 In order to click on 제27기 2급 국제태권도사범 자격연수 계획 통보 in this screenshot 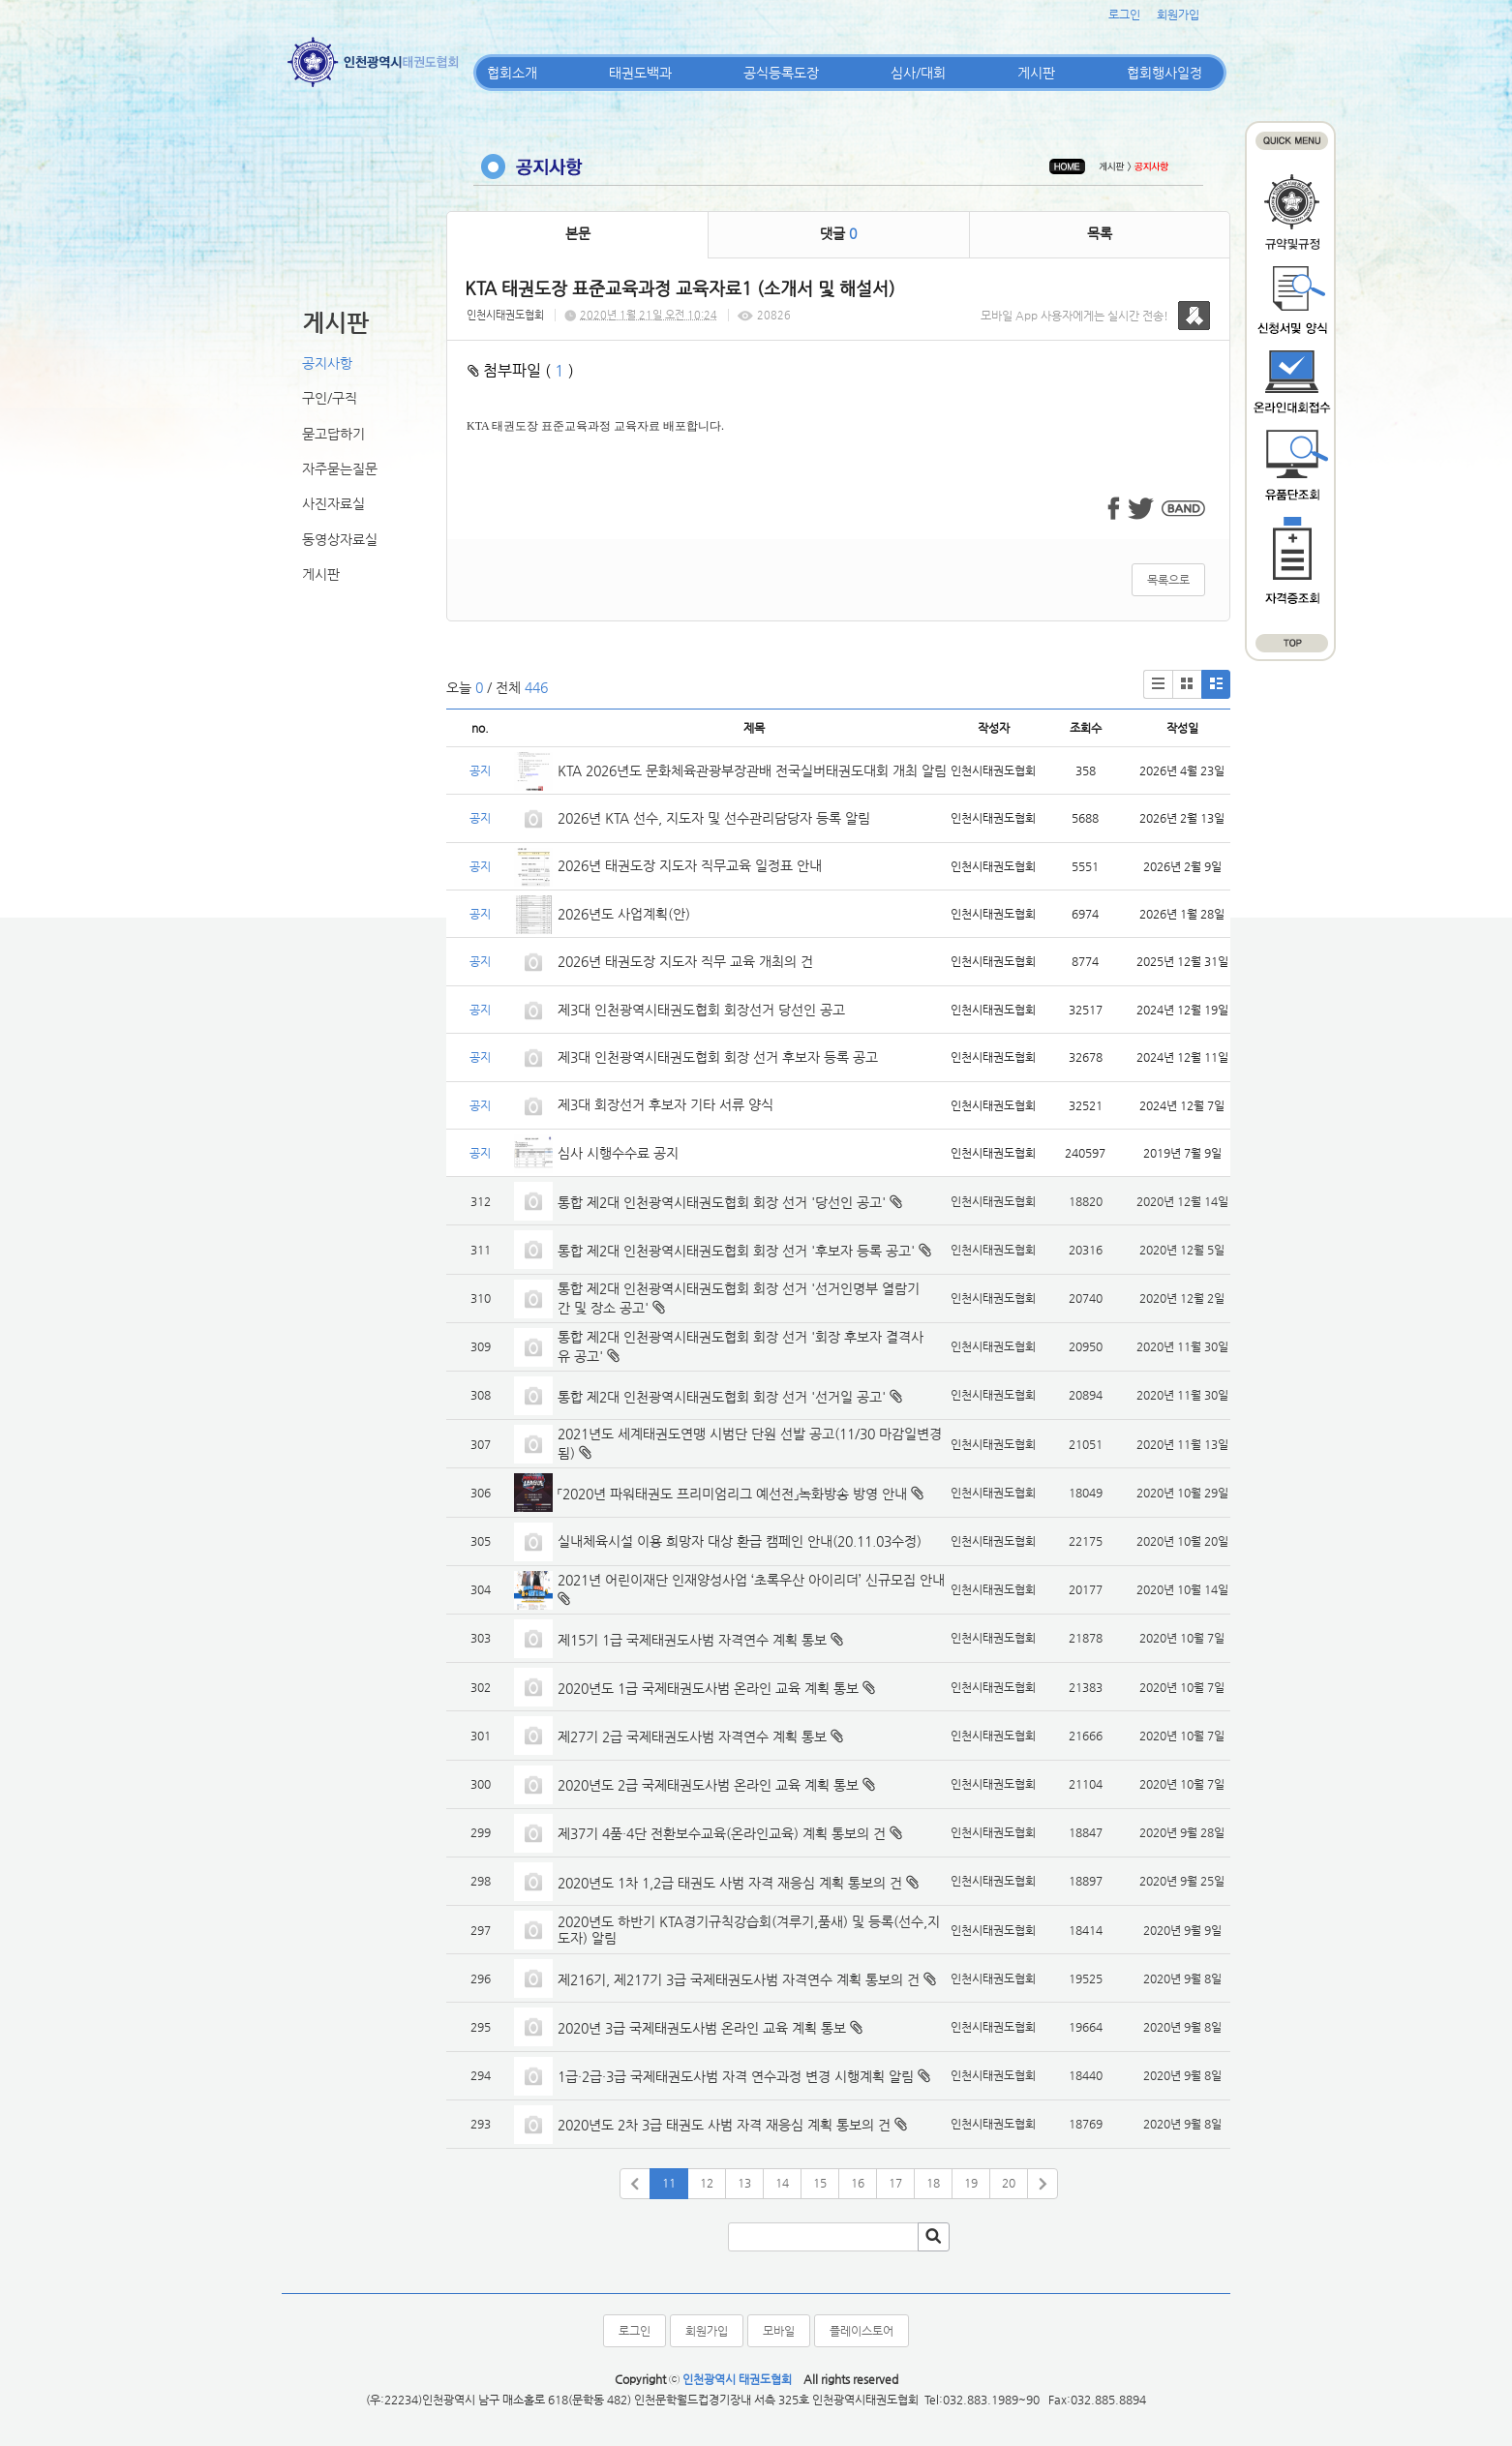, I will do `click(692, 1736)`.